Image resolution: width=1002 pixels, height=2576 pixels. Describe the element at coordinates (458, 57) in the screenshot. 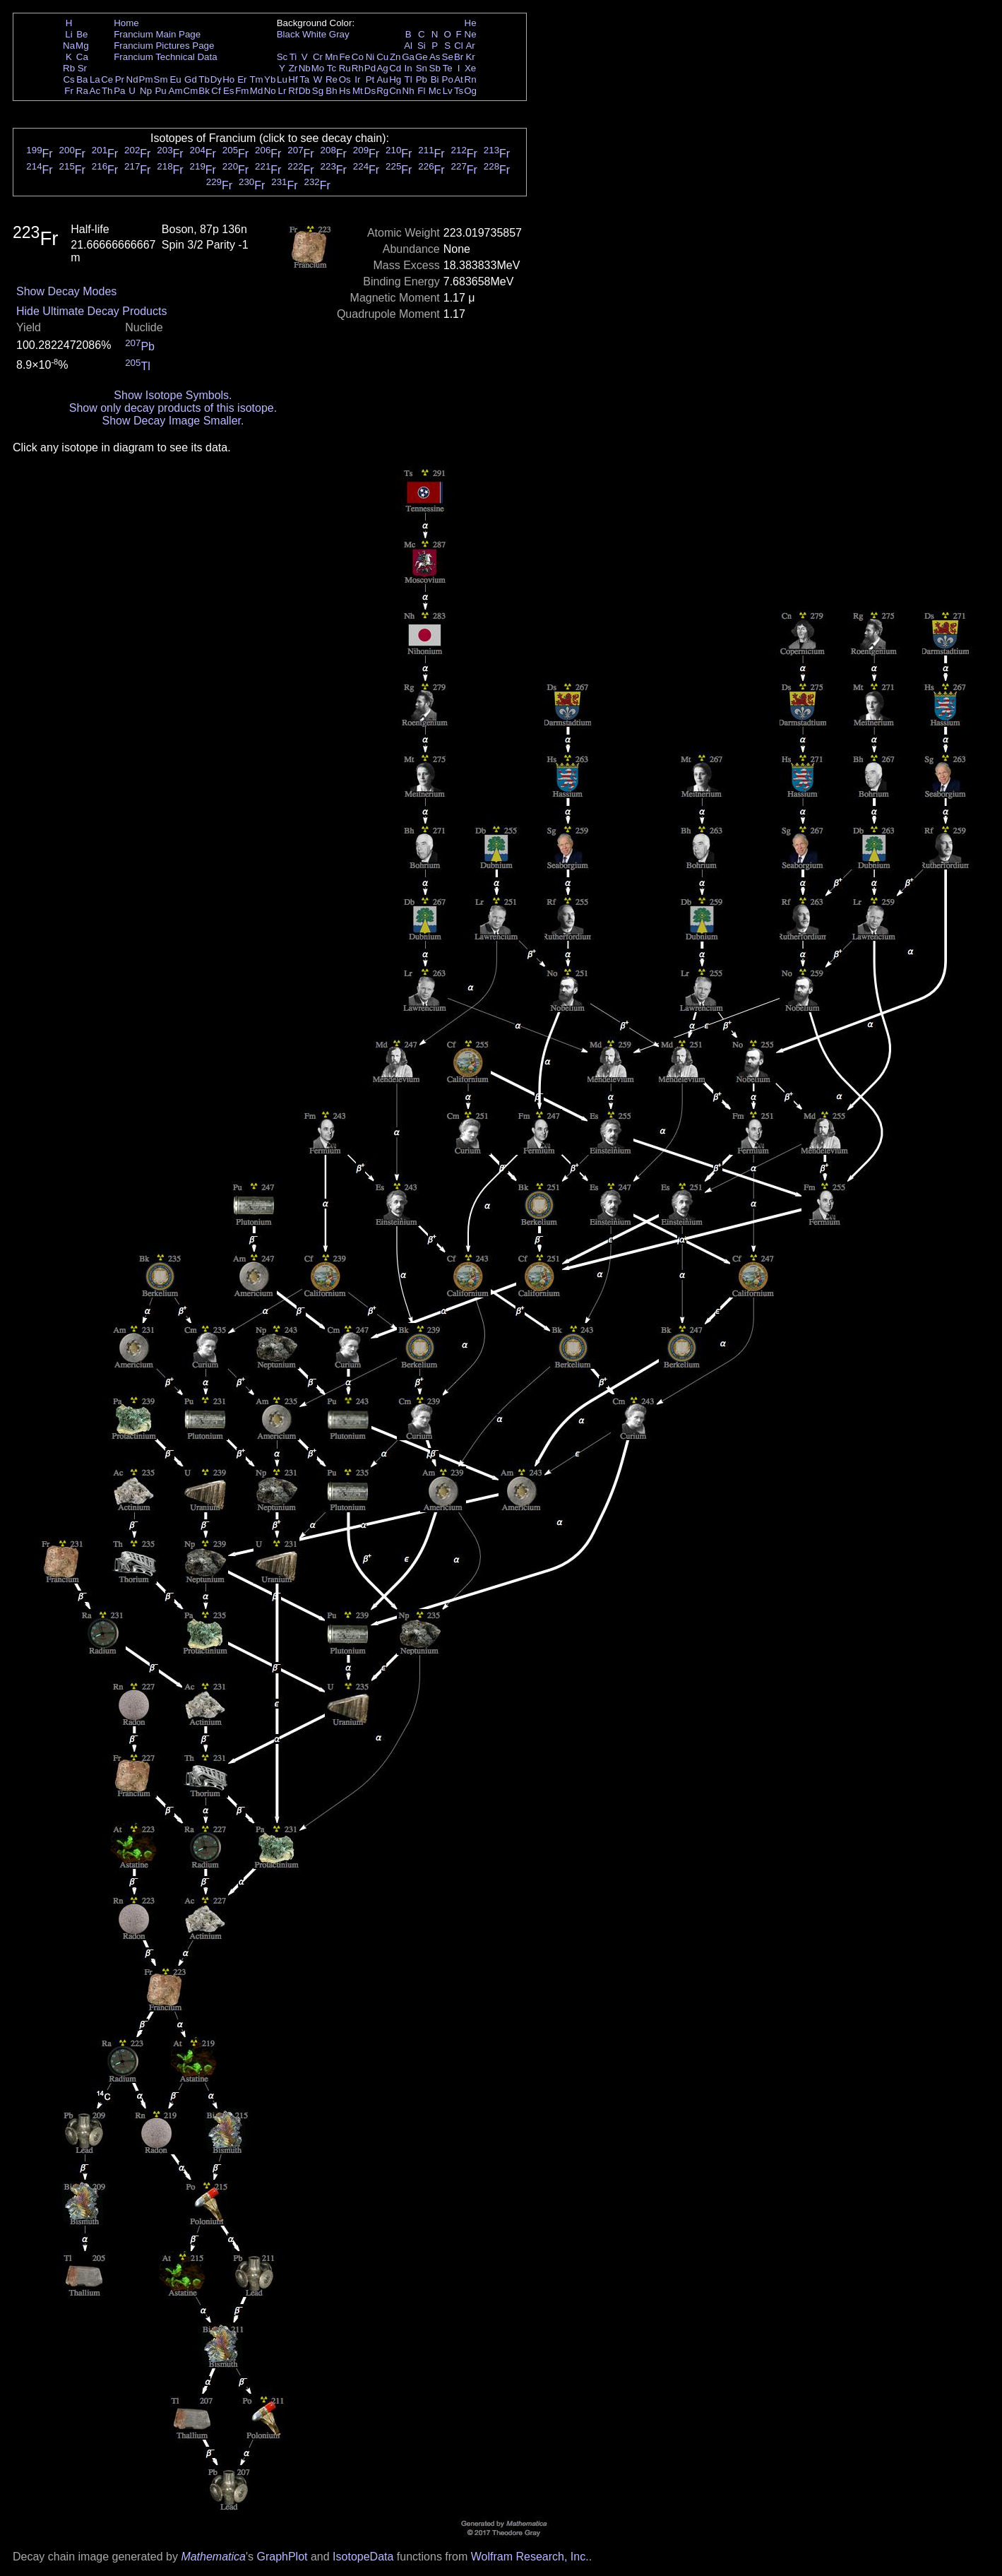

I see `Br` at that location.